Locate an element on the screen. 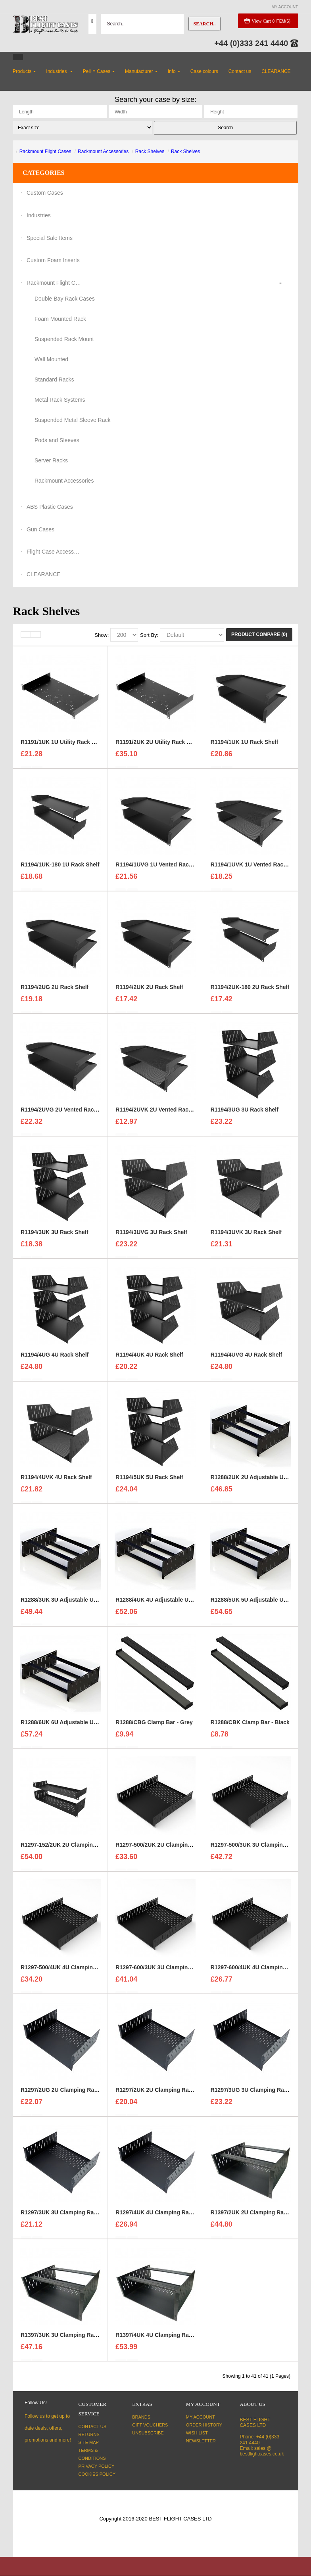 This screenshot has width=311, height=2576. Suspended Metal Sleeve Rack is located at coordinates (72, 420).